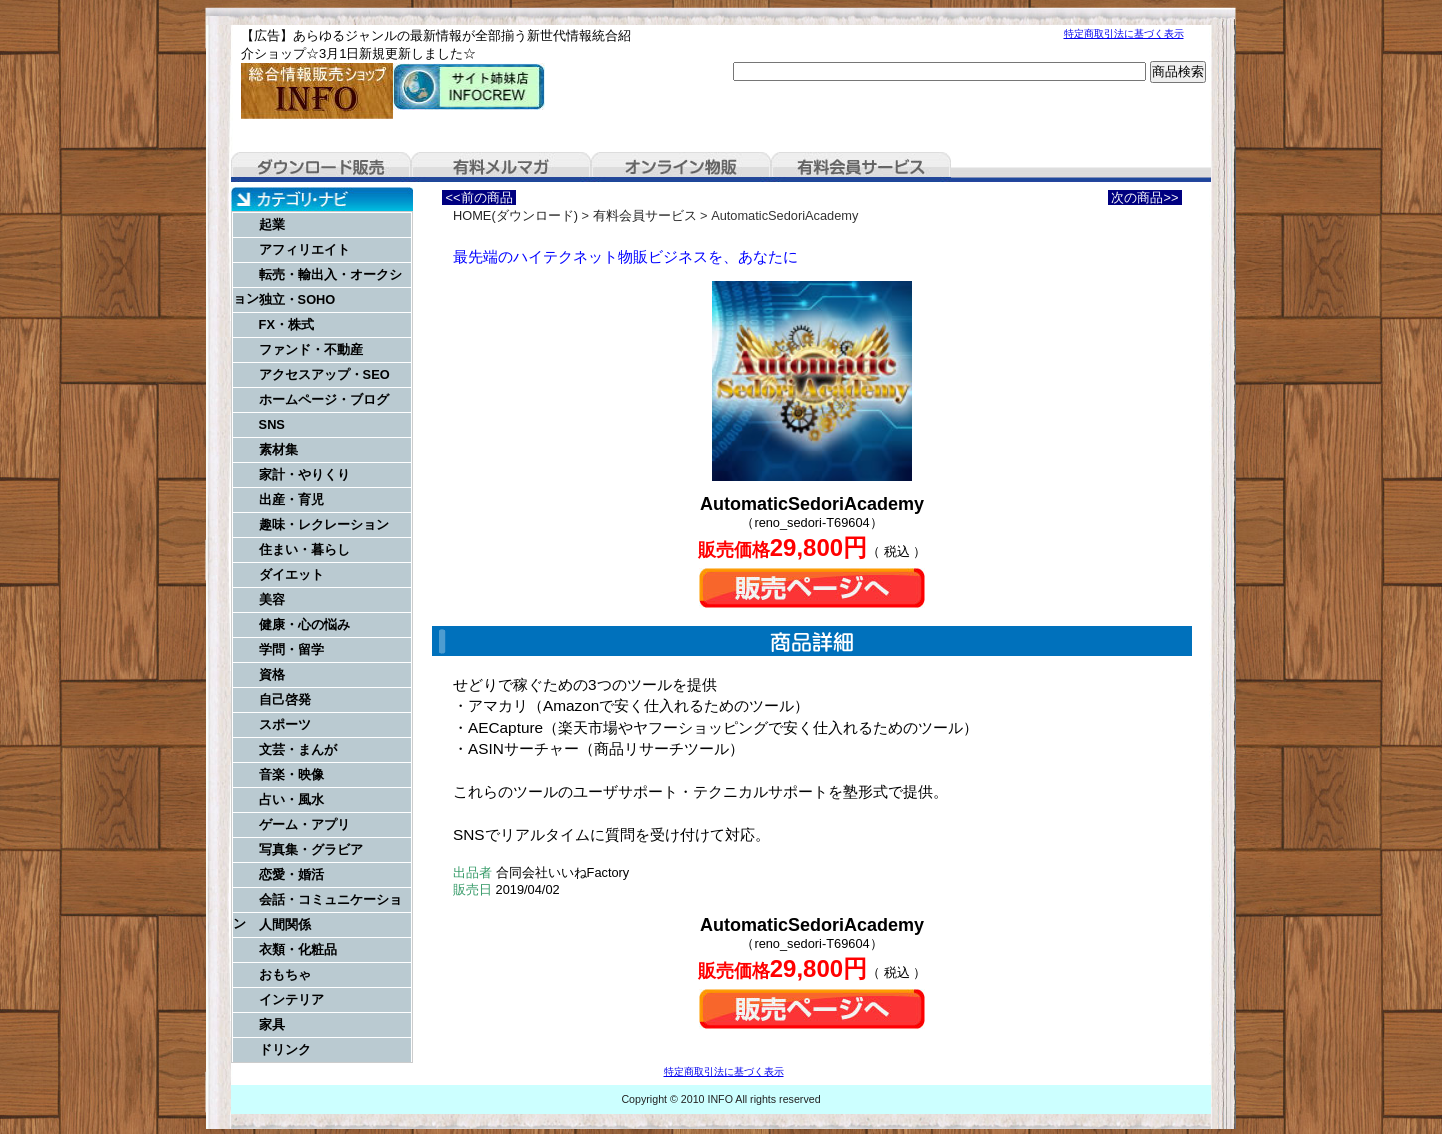 The image size is (1442, 1134). What do you see at coordinates (286, 324) in the screenshot?
I see `FX・株式` at bounding box center [286, 324].